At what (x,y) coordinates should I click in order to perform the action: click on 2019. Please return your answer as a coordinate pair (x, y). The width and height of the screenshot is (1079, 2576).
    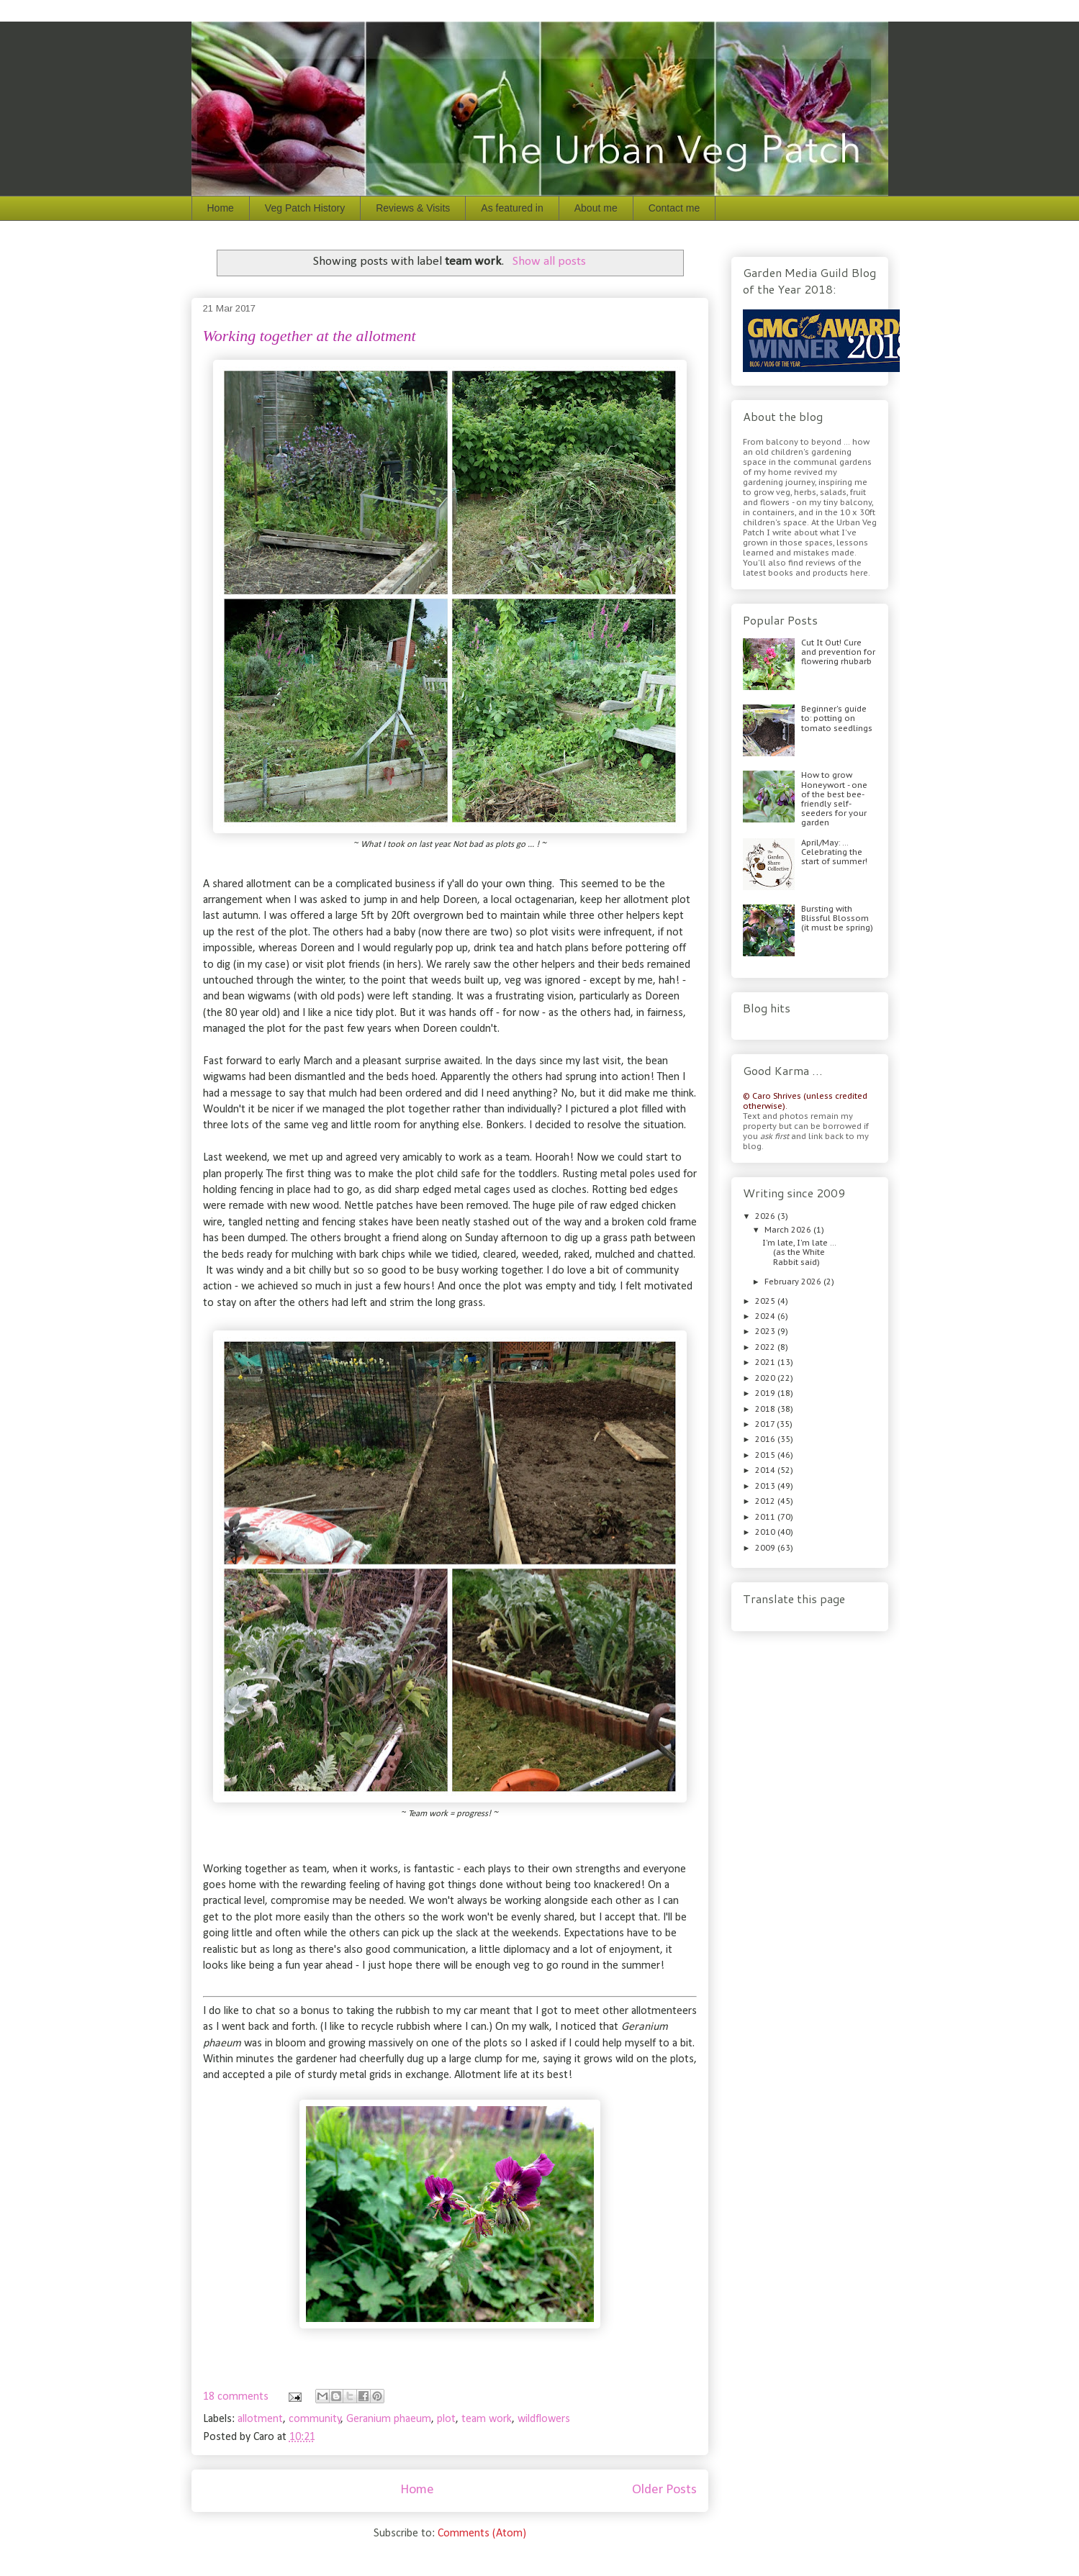
    Looking at the image, I should click on (766, 1393).